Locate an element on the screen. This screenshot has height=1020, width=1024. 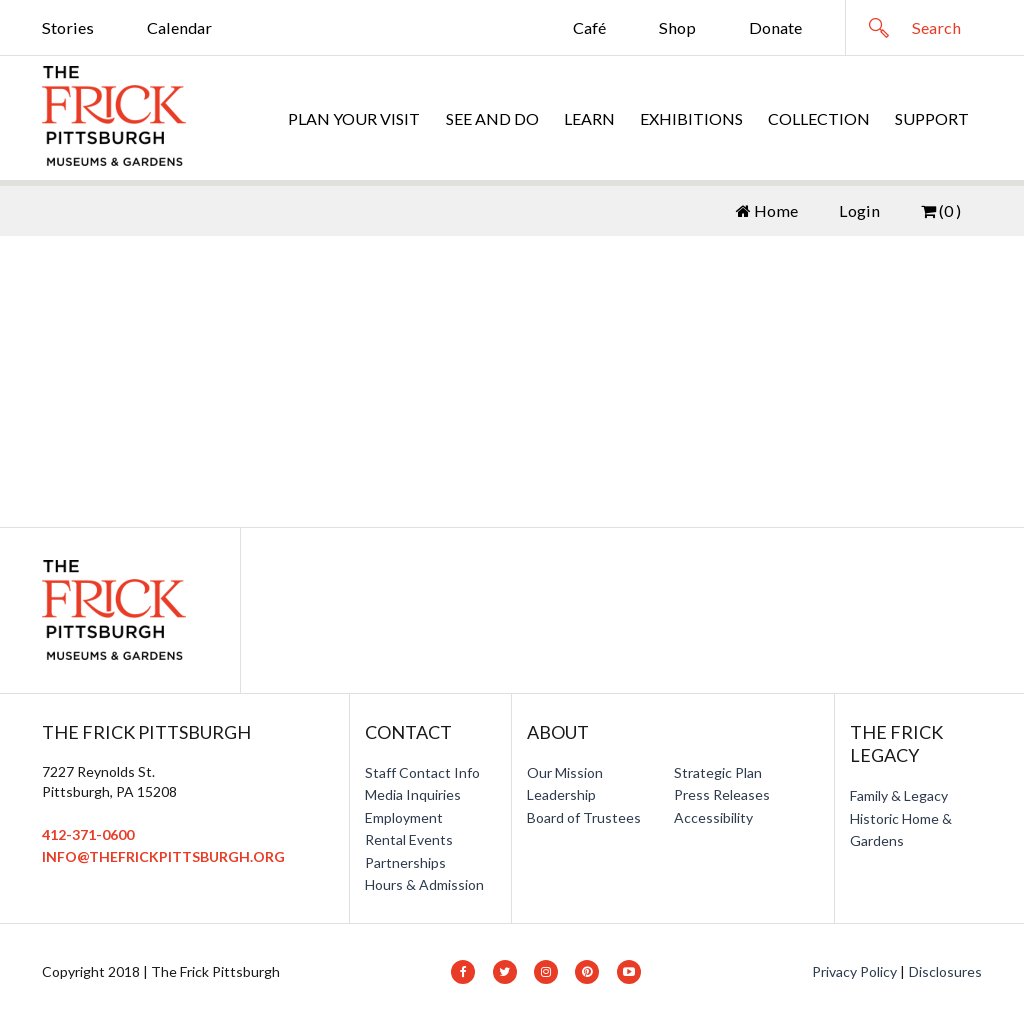
Shop is located at coordinates (677, 27).